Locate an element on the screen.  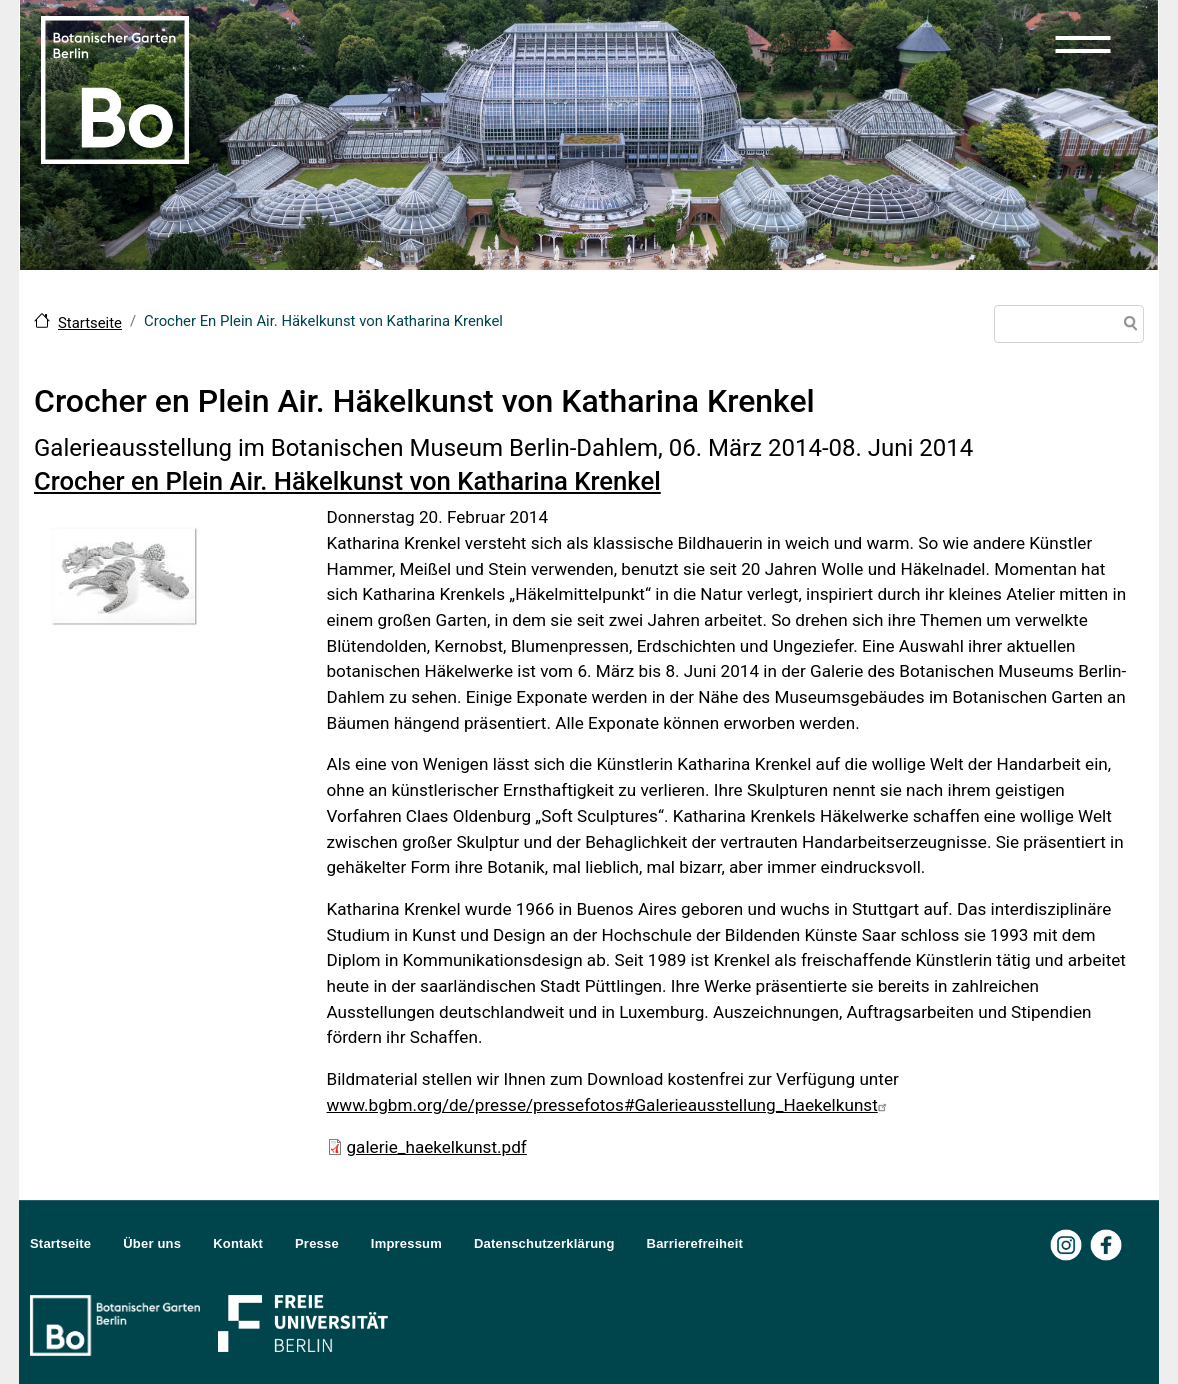
www.bgbm.org/de/presse/pressefotos#Galerieausstellung_Haekelkunst is located at coordinates (609, 1105).